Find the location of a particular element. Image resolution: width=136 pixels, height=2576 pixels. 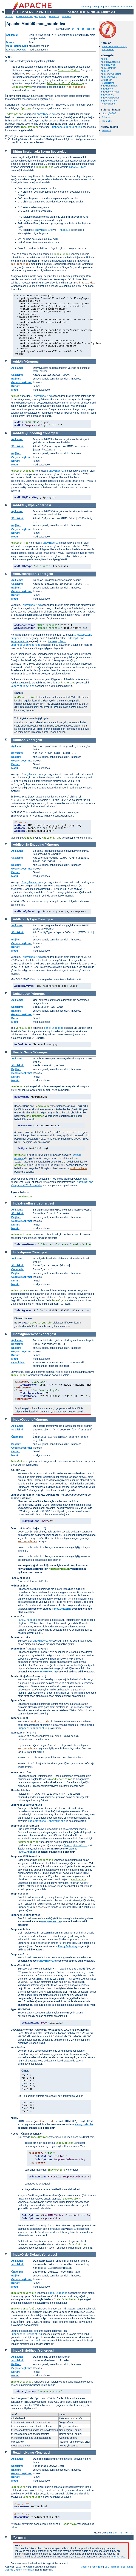

httpd günlüğü is located at coordinates (109, 113).